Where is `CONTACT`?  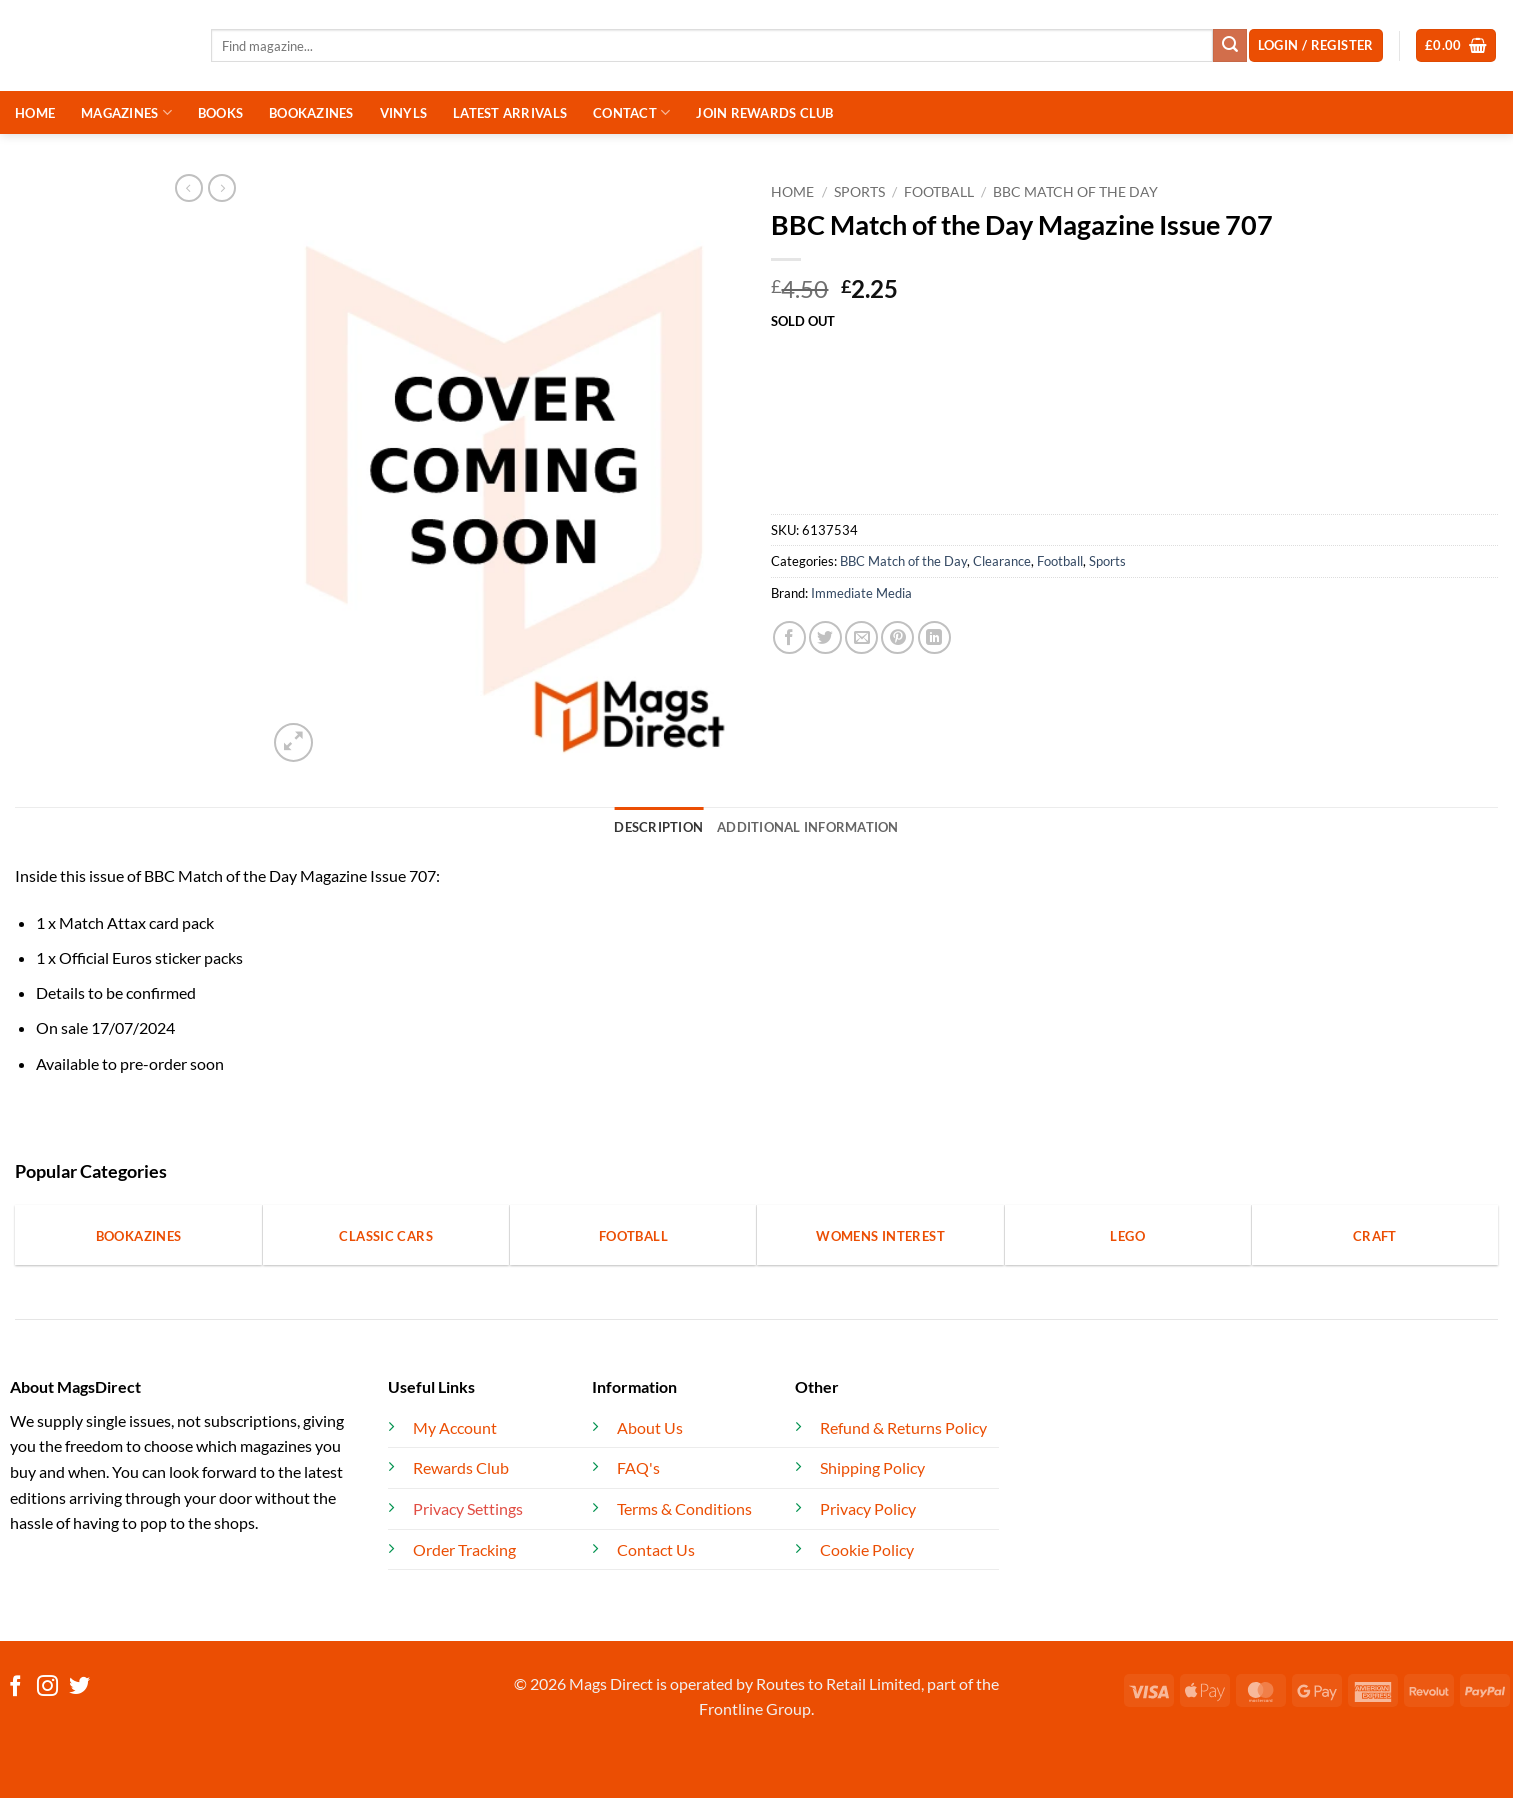 CONTACT is located at coordinates (631, 112).